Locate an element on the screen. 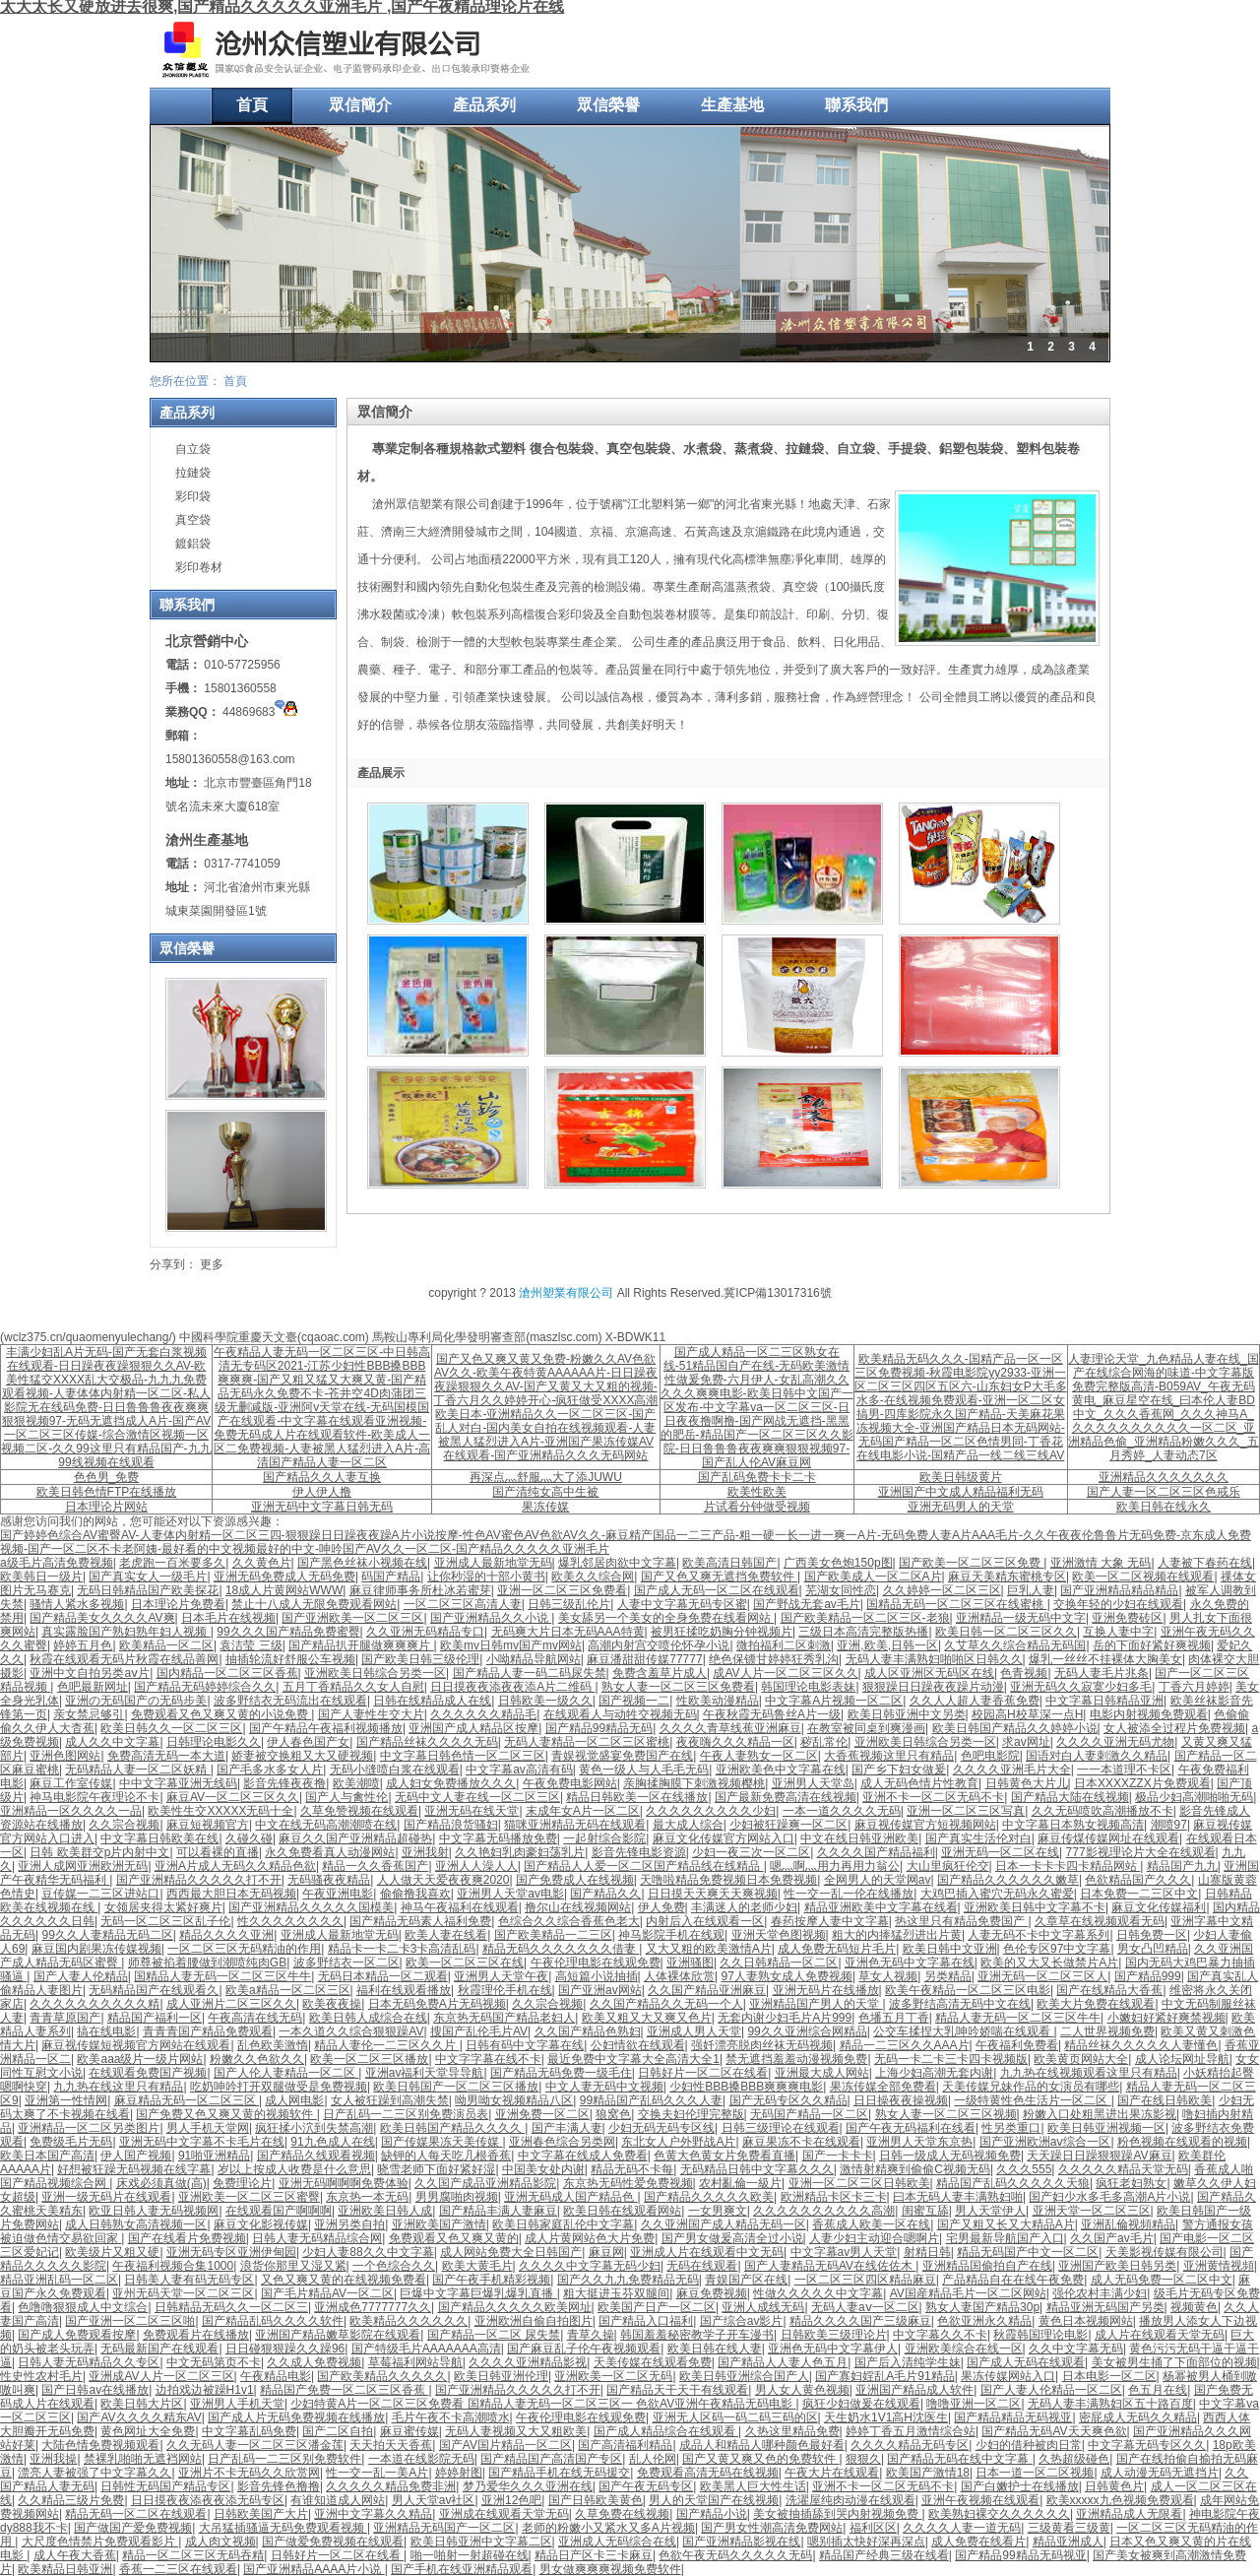 Image resolution: width=1260 pixels, height=2576 pixels. 成人论坛网址导航 is located at coordinates (1182, 2059).